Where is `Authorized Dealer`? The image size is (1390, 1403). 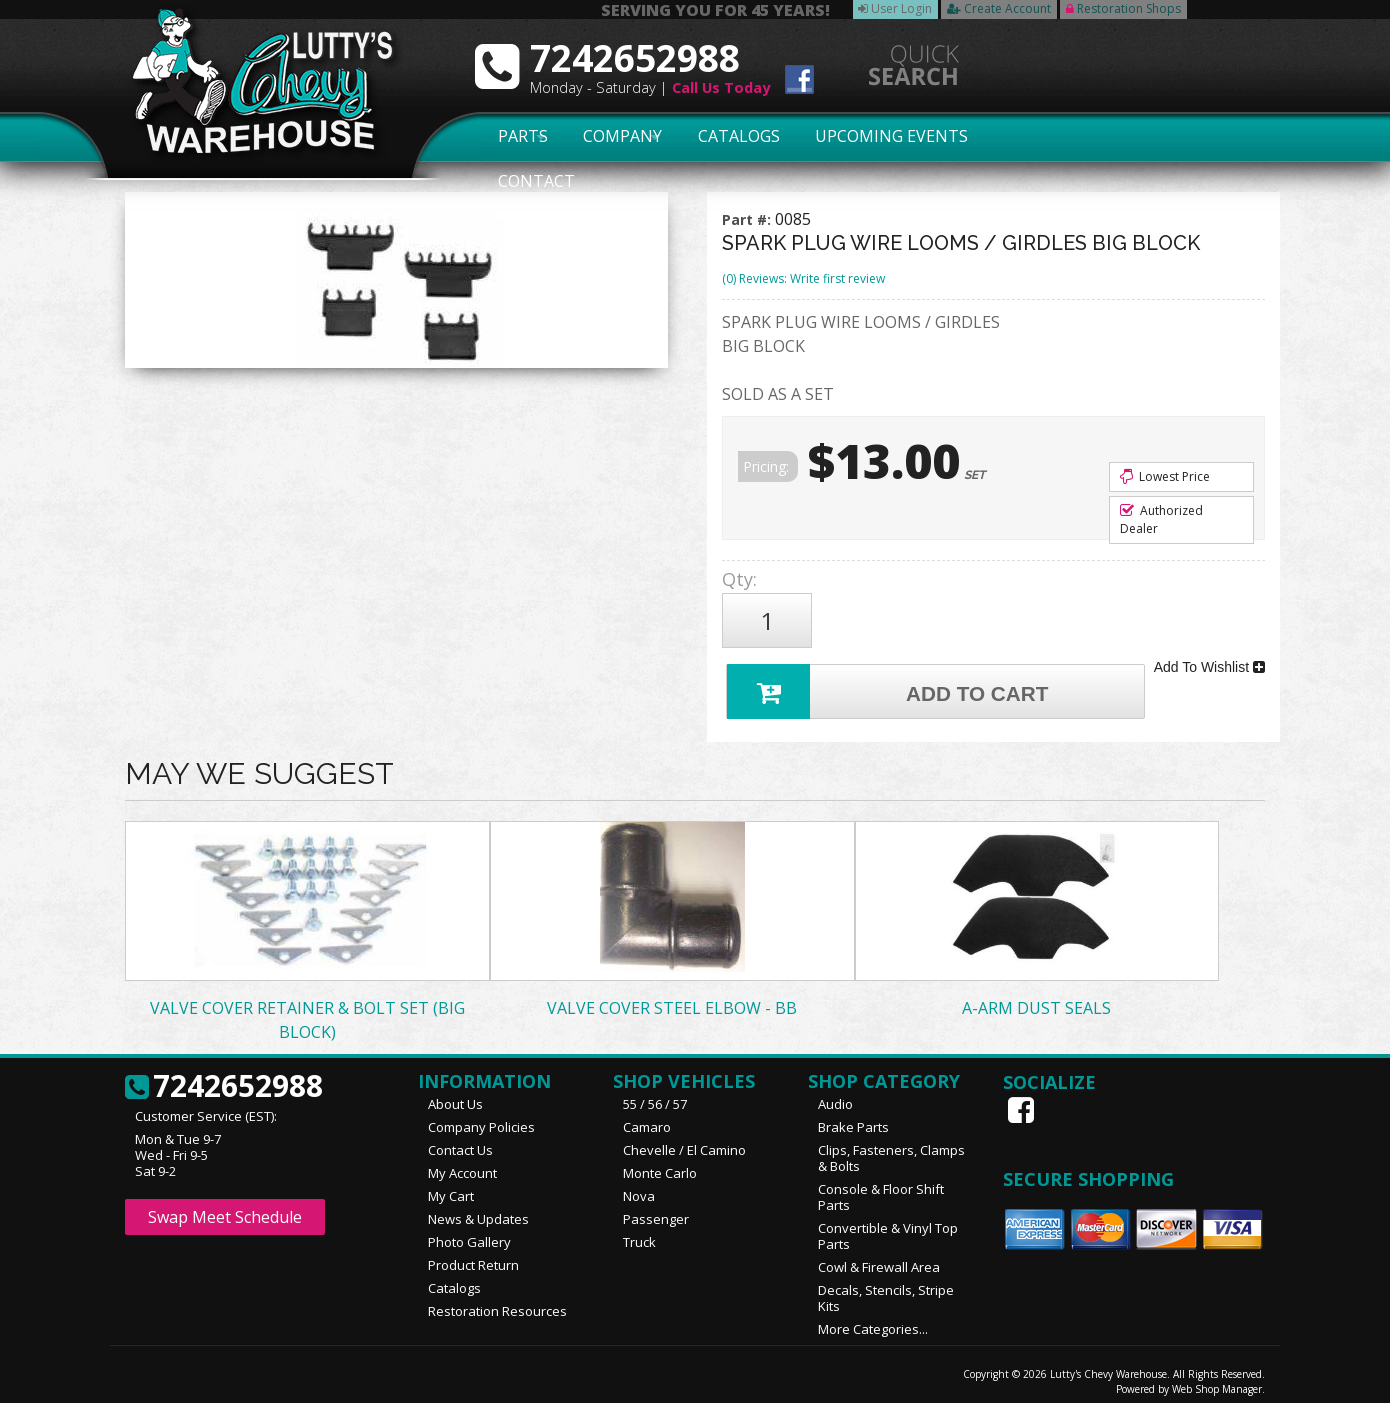 Authorized Dealer is located at coordinates (1161, 519).